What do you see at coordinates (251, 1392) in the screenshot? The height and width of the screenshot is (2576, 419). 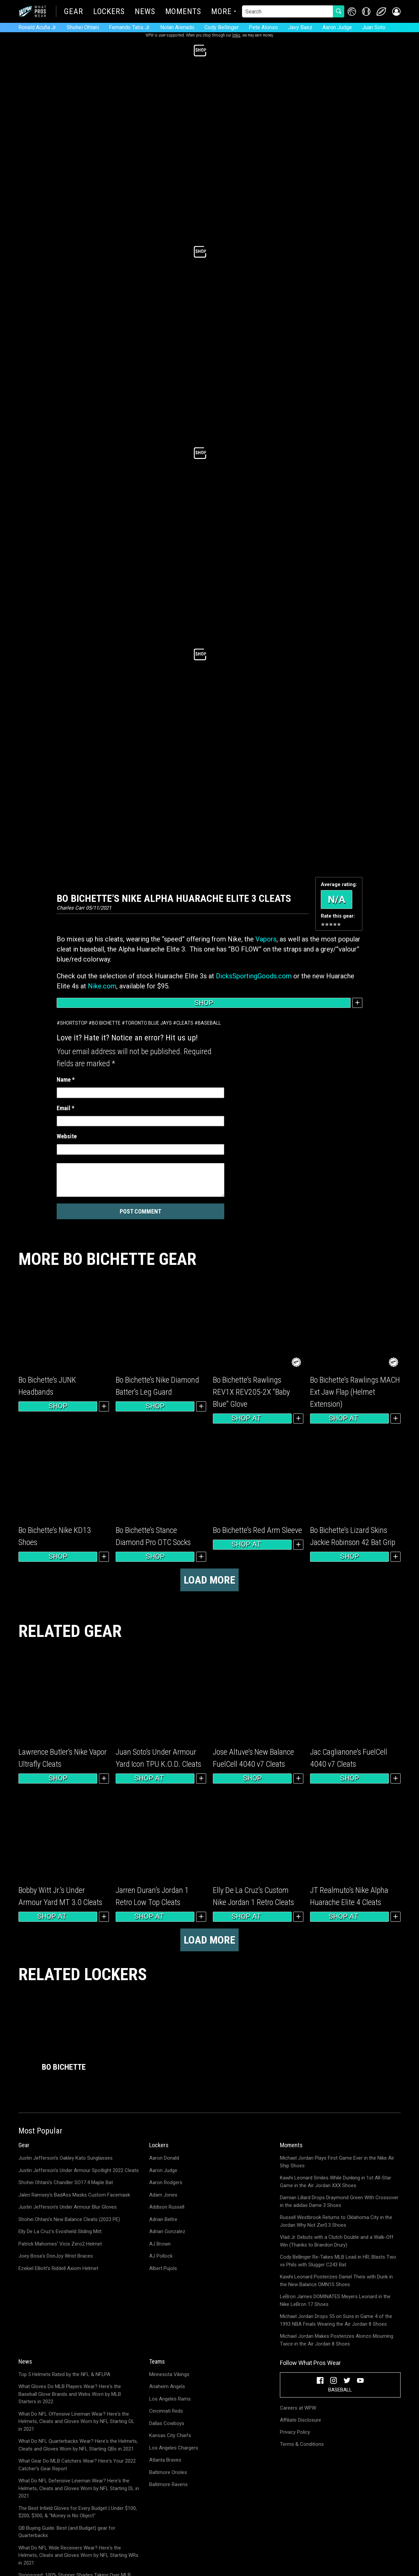 I see `Bo Bichette’s Rawlings REV1X REV205-2X “Baby Blue” Glove` at bounding box center [251, 1392].